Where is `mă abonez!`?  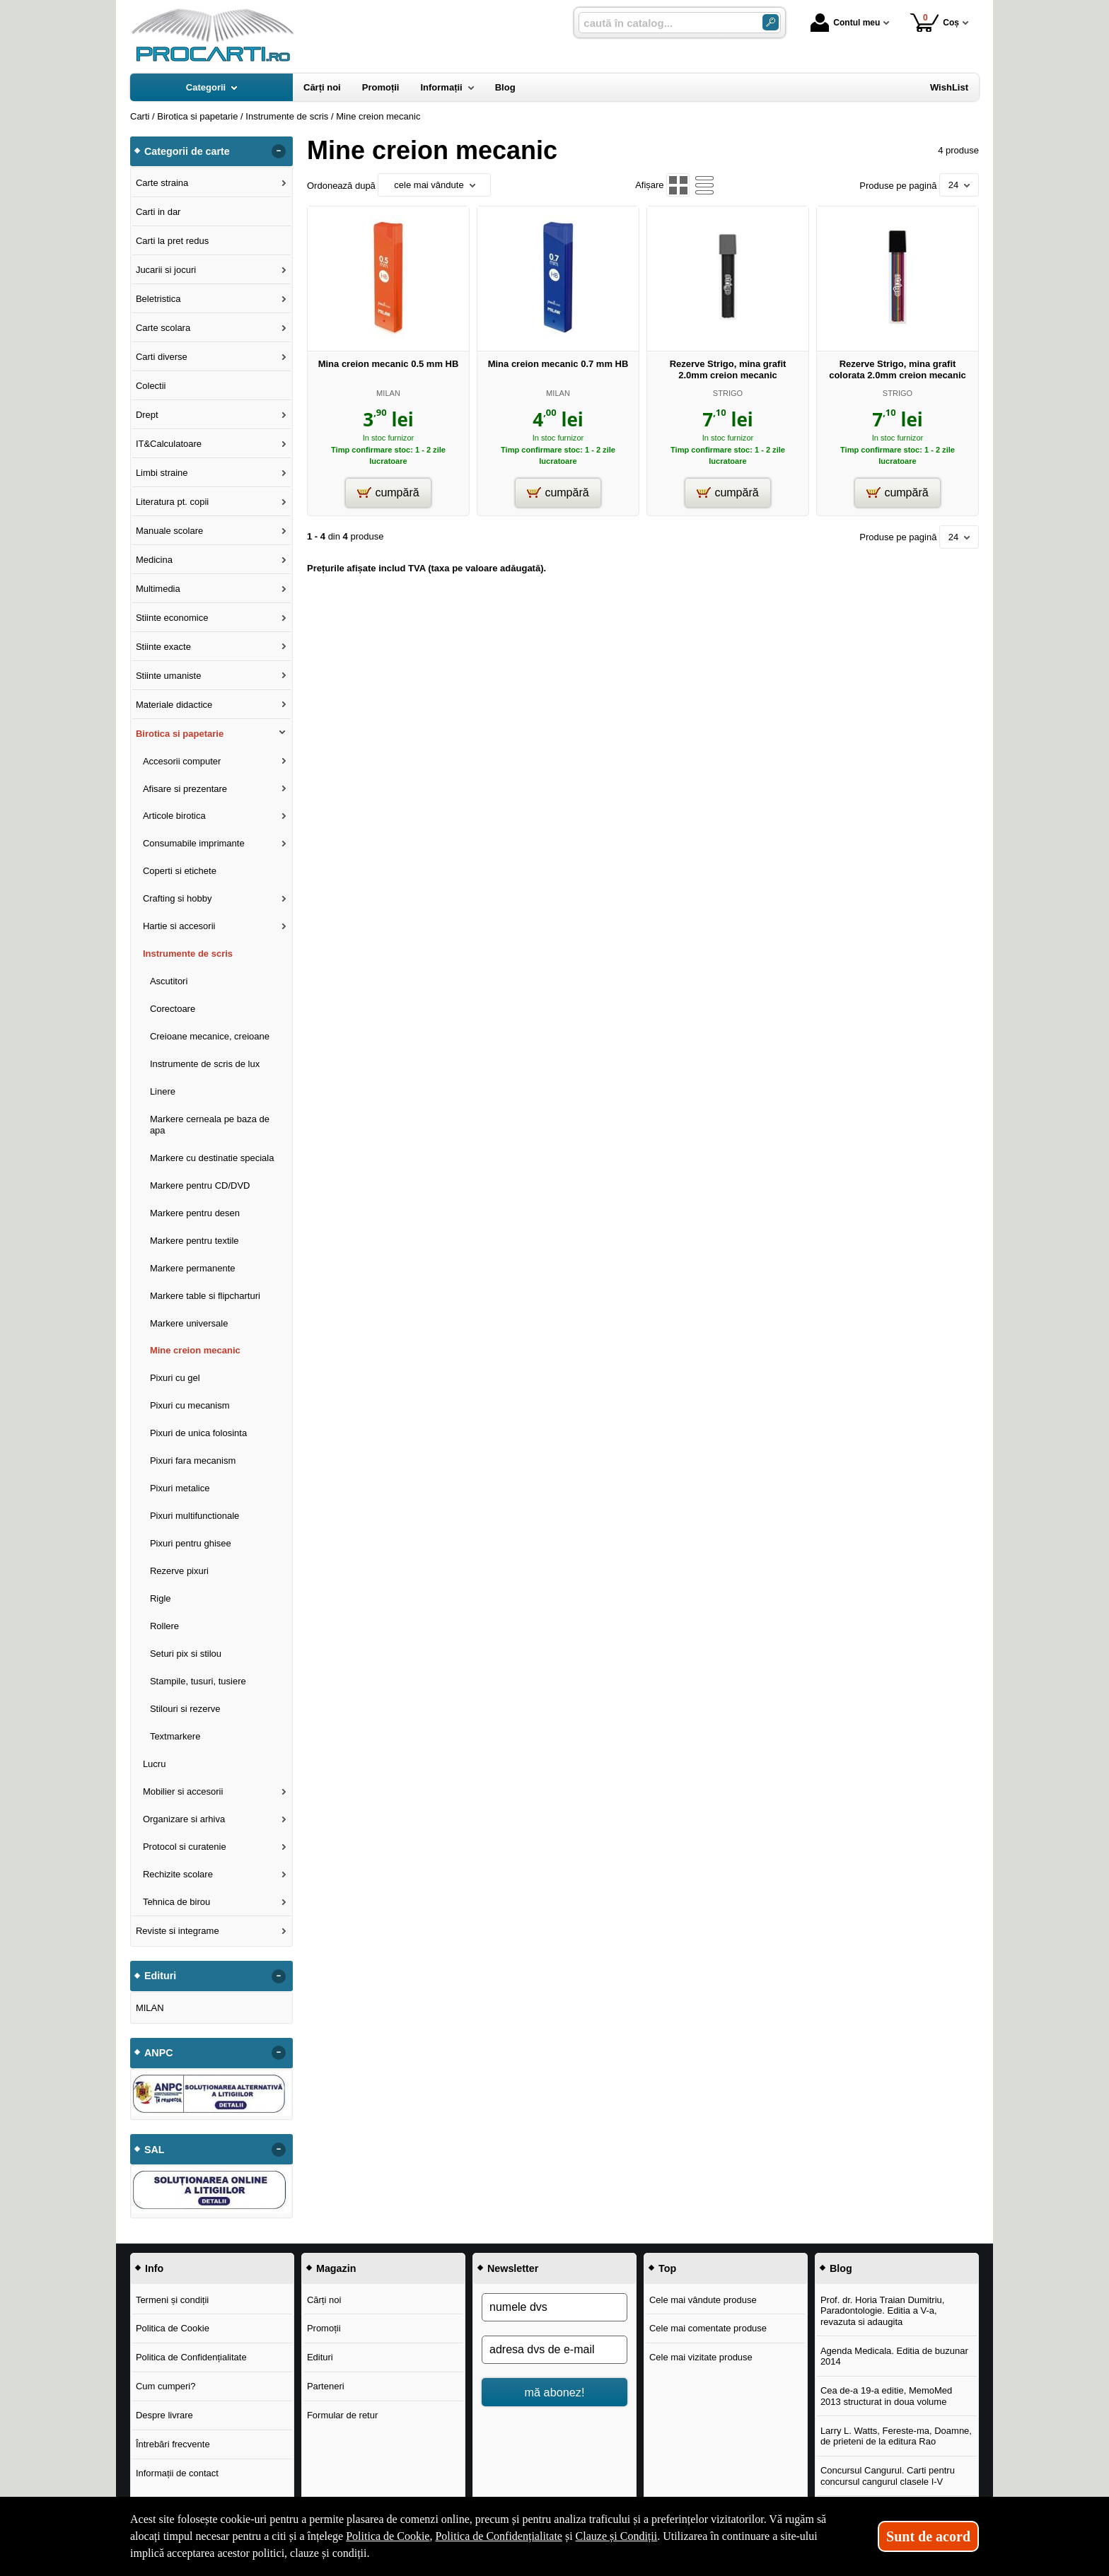
mă abonez! is located at coordinates (555, 2392).